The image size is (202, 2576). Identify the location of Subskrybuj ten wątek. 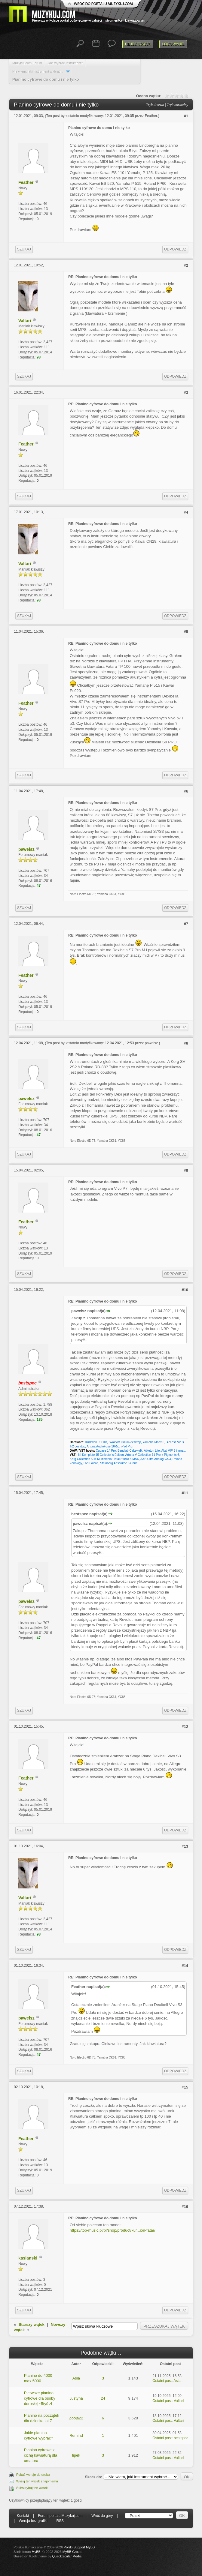
(32, 2488).